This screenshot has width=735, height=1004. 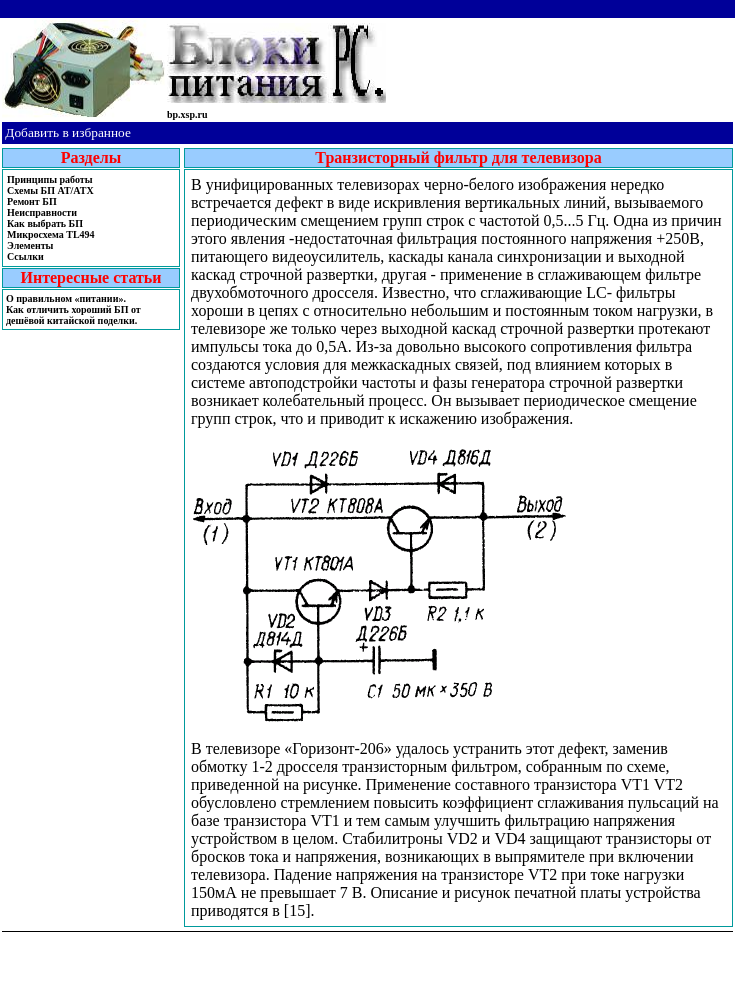 What do you see at coordinates (51, 234) in the screenshot?
I see `Микросхема TL494` at bounding box center [51, 234].